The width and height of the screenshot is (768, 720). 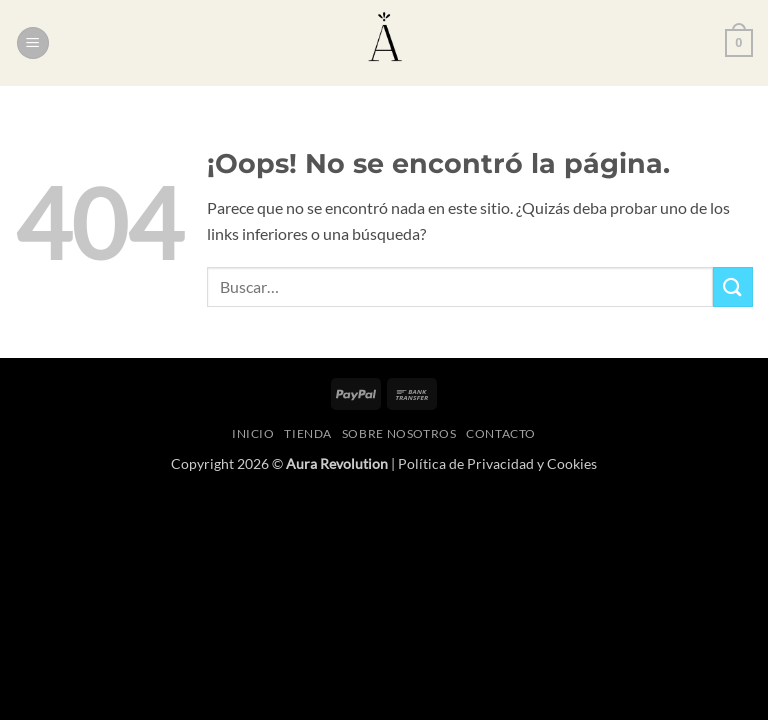 What do you see at coordinates (497, 463) in the screenshot?
I see `Política de Privacidad y Cookies` at bounding box center [497, 463].